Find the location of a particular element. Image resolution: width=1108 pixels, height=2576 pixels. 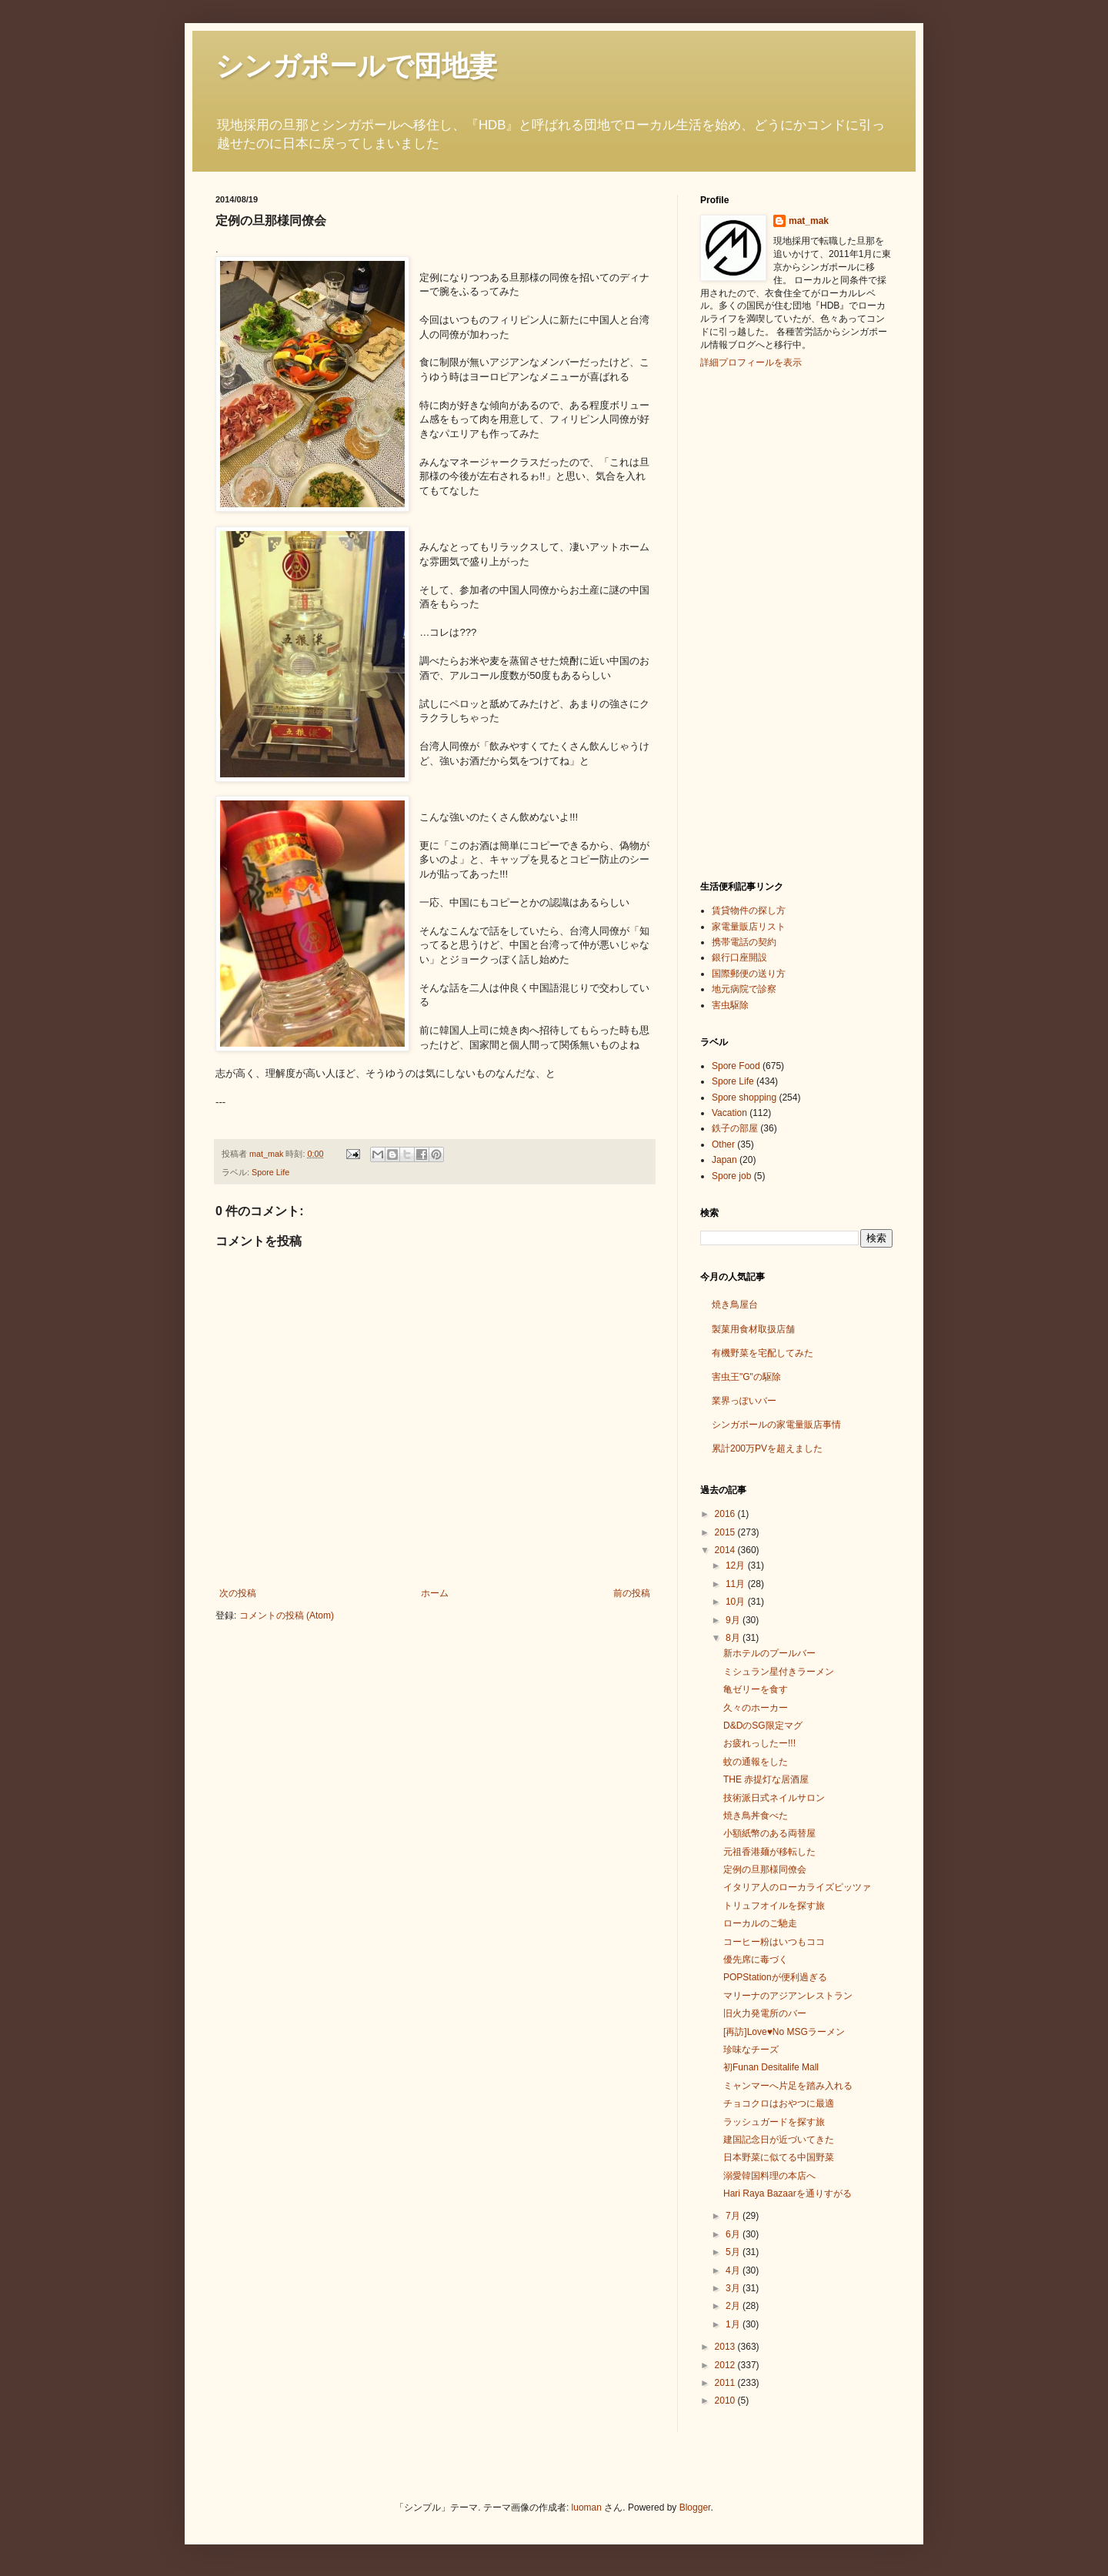

[再訪]Love♥No MSGラーメン is located at coordinates (784, 2031).